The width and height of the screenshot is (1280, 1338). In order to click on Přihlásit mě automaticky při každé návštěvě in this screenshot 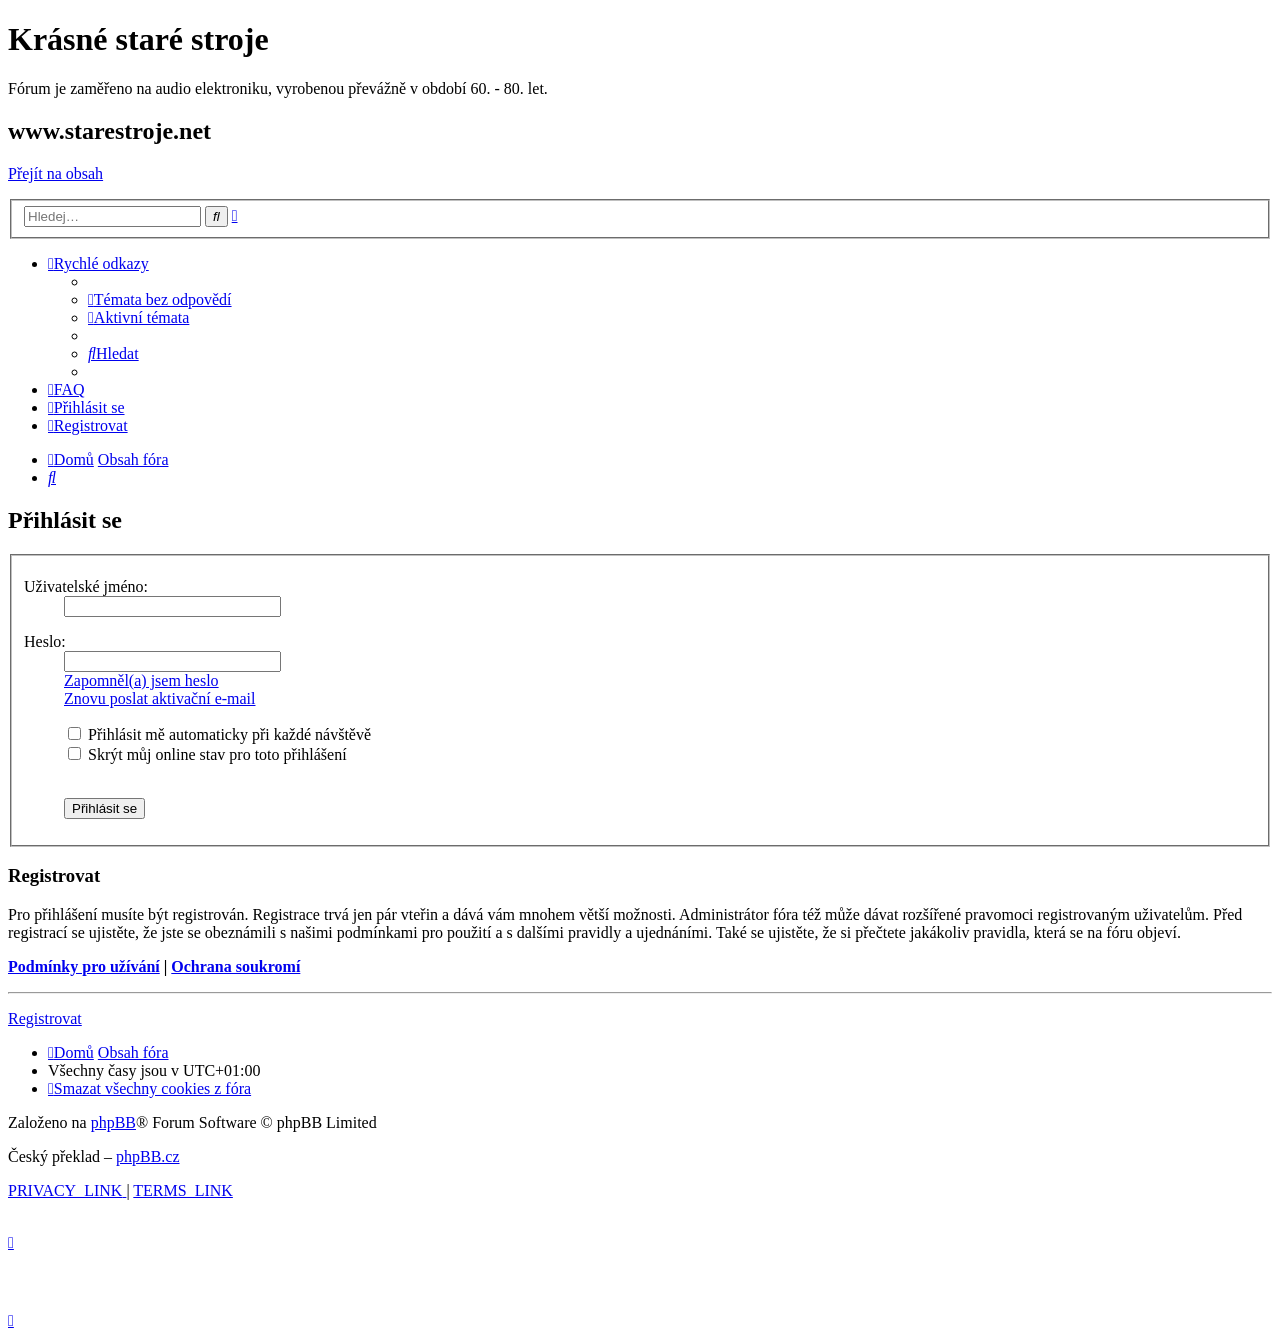, I will do `click(219, 734)`.